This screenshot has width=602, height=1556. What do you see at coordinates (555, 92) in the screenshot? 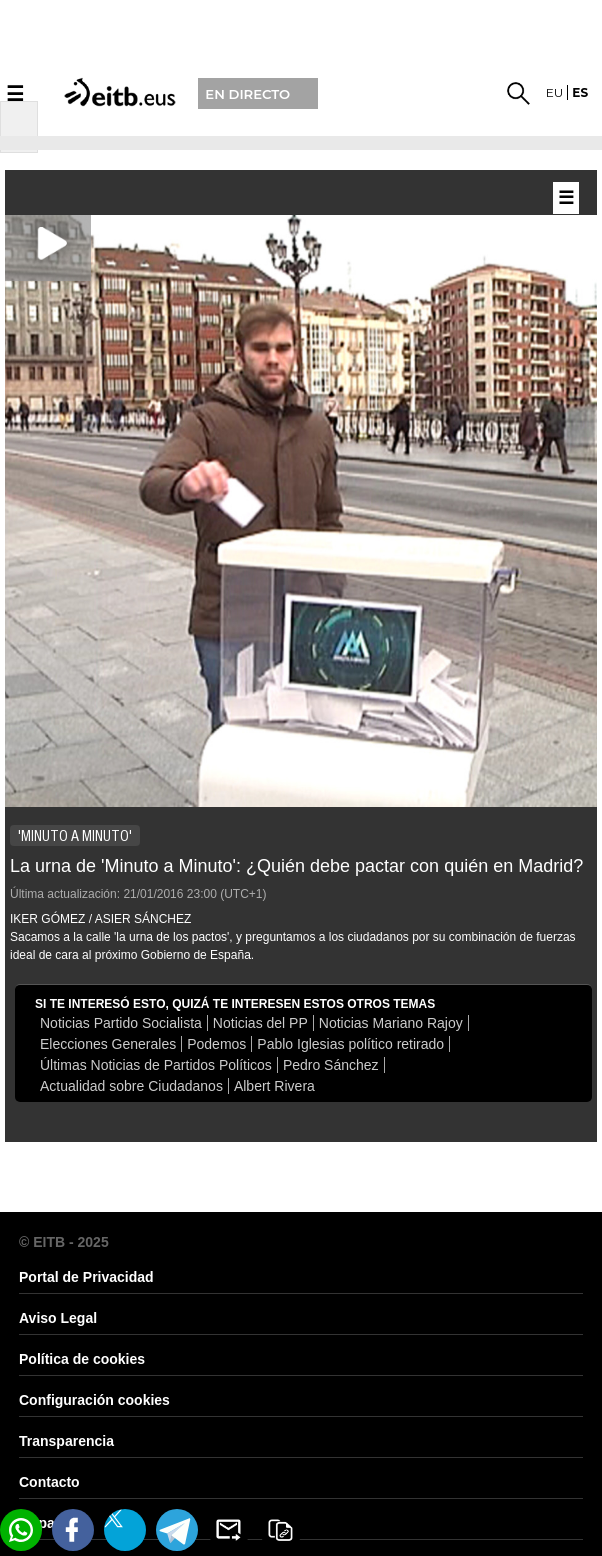
I see `eu` at bounding box center [555, 92].